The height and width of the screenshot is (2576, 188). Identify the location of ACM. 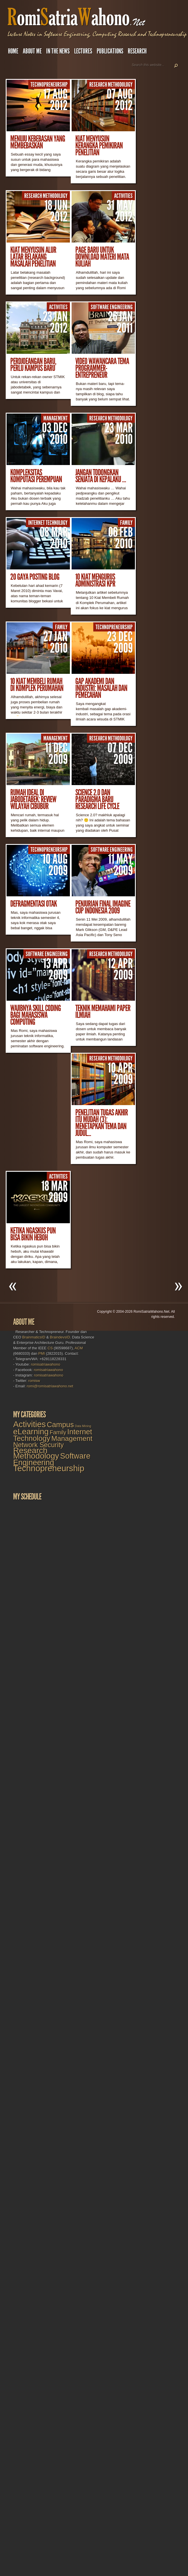
(78, 1348).